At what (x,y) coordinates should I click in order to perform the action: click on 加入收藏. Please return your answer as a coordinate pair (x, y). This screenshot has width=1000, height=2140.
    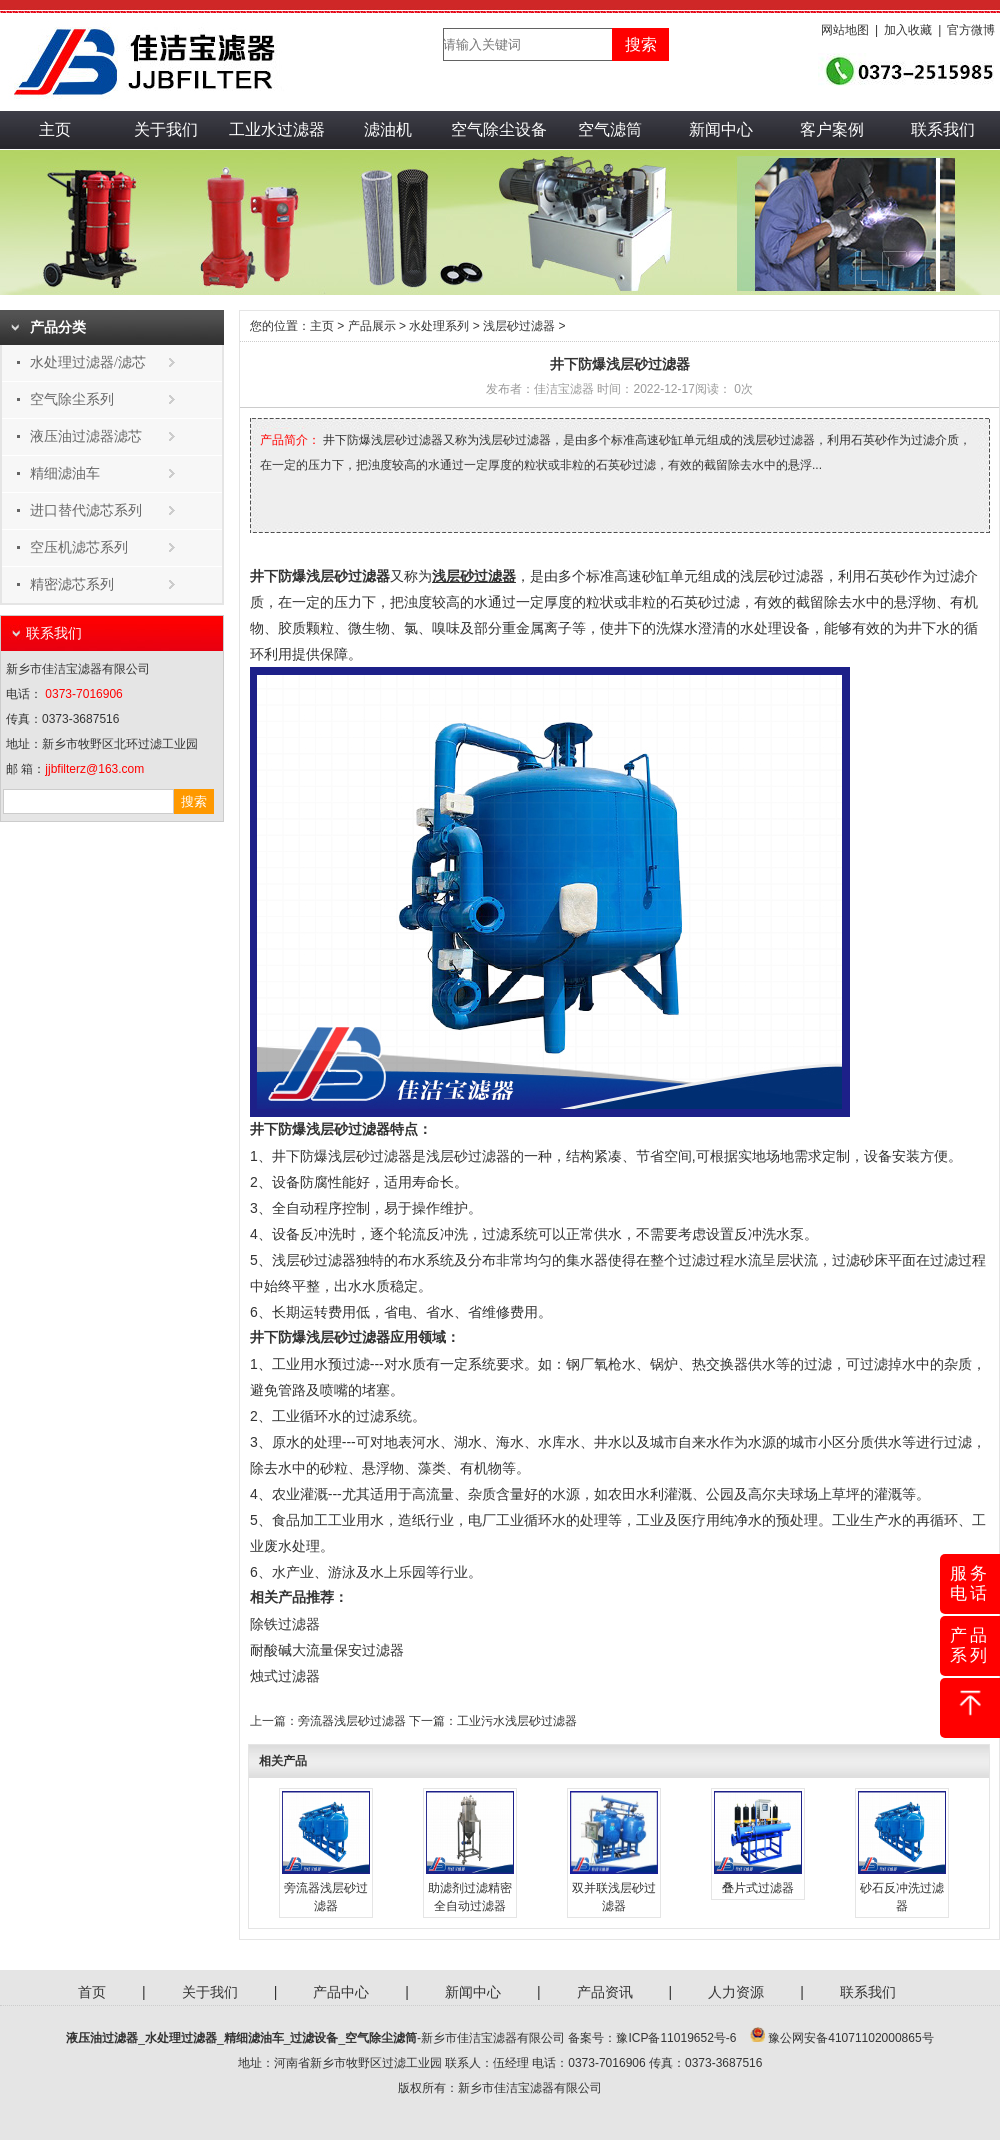
    Looking at the image, I should click on (908, 30).